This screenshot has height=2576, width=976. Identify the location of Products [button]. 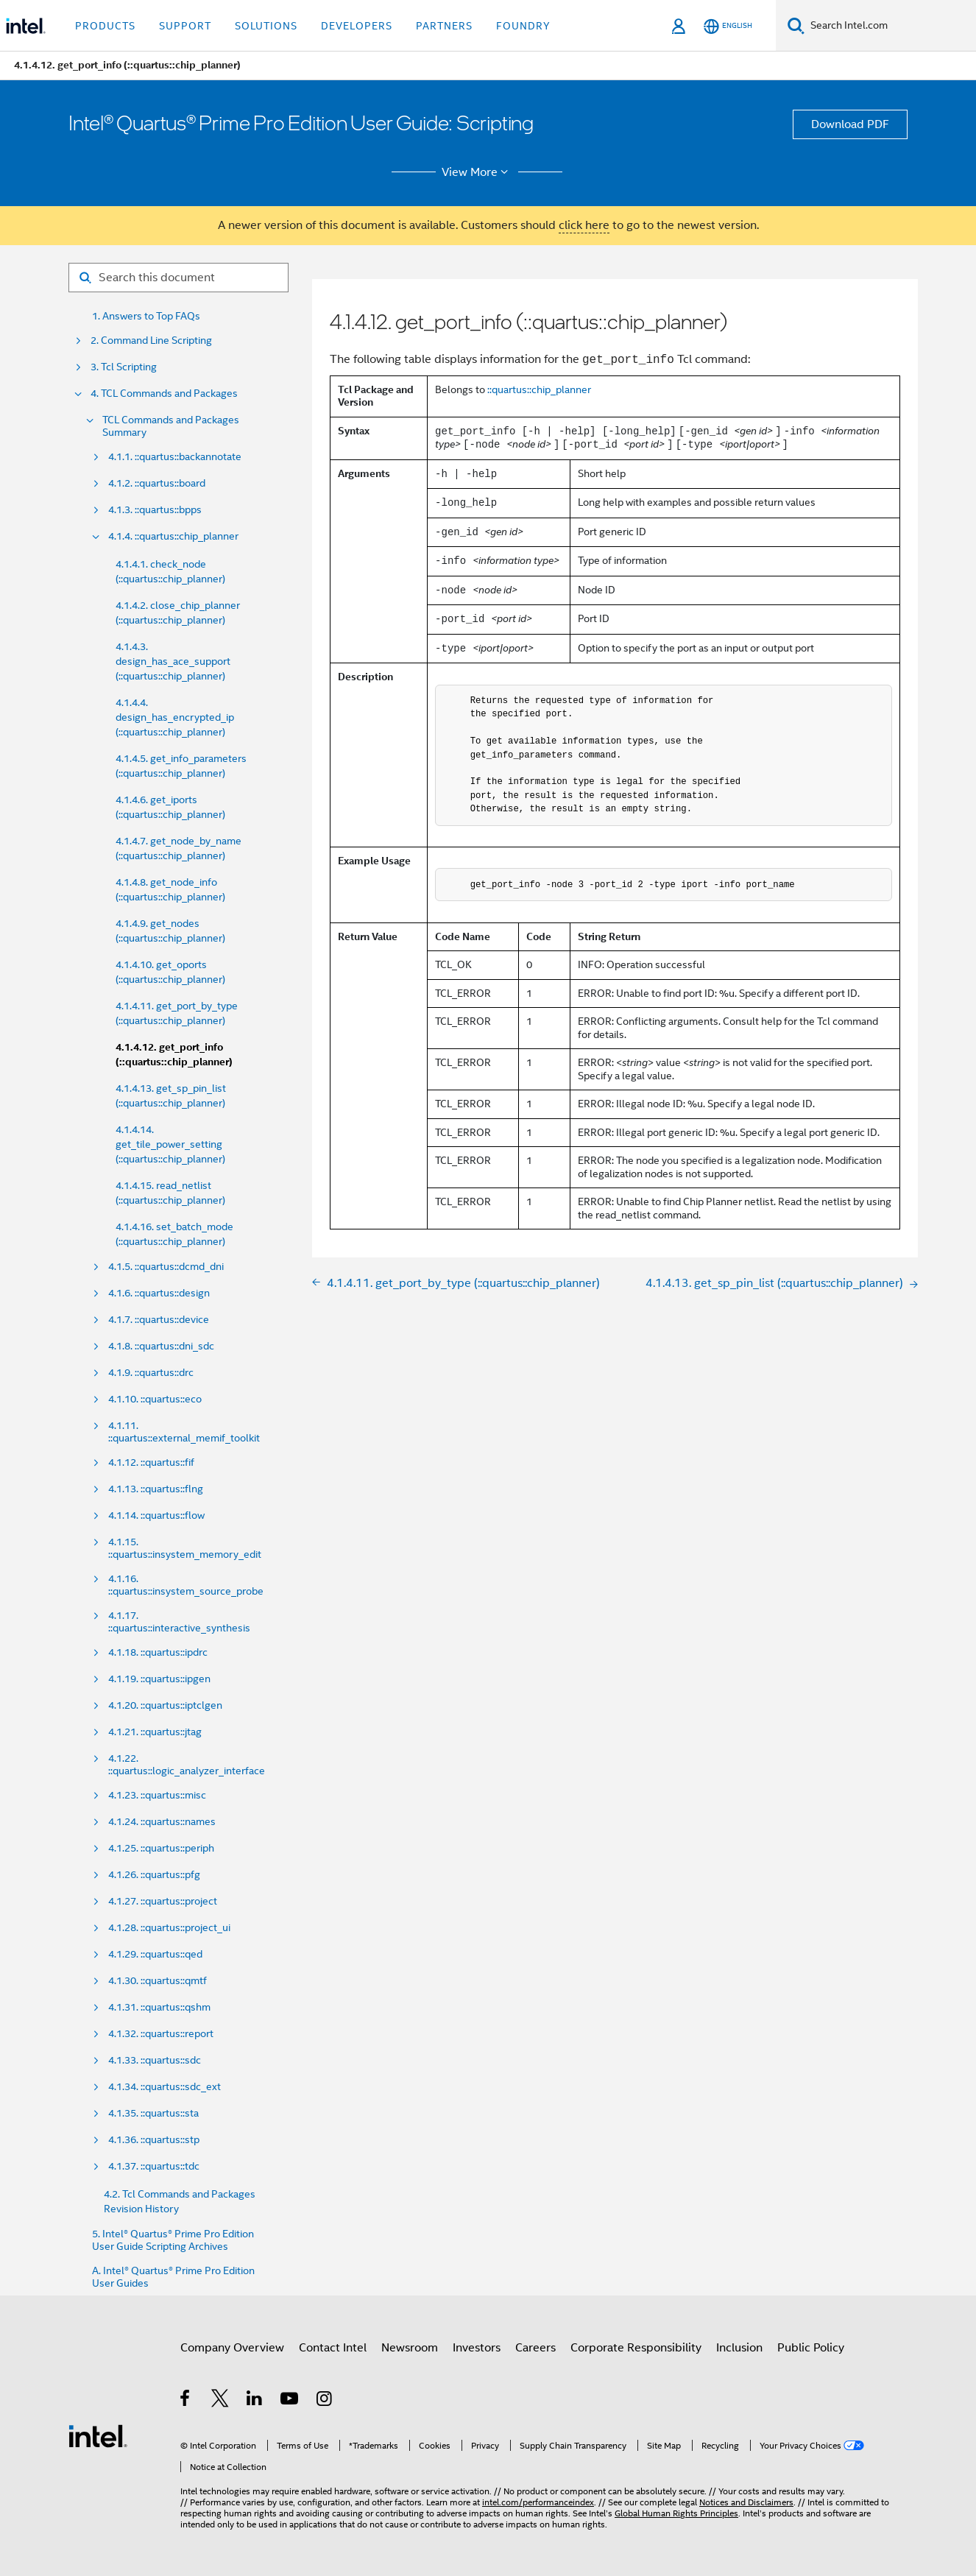
(105, 25).